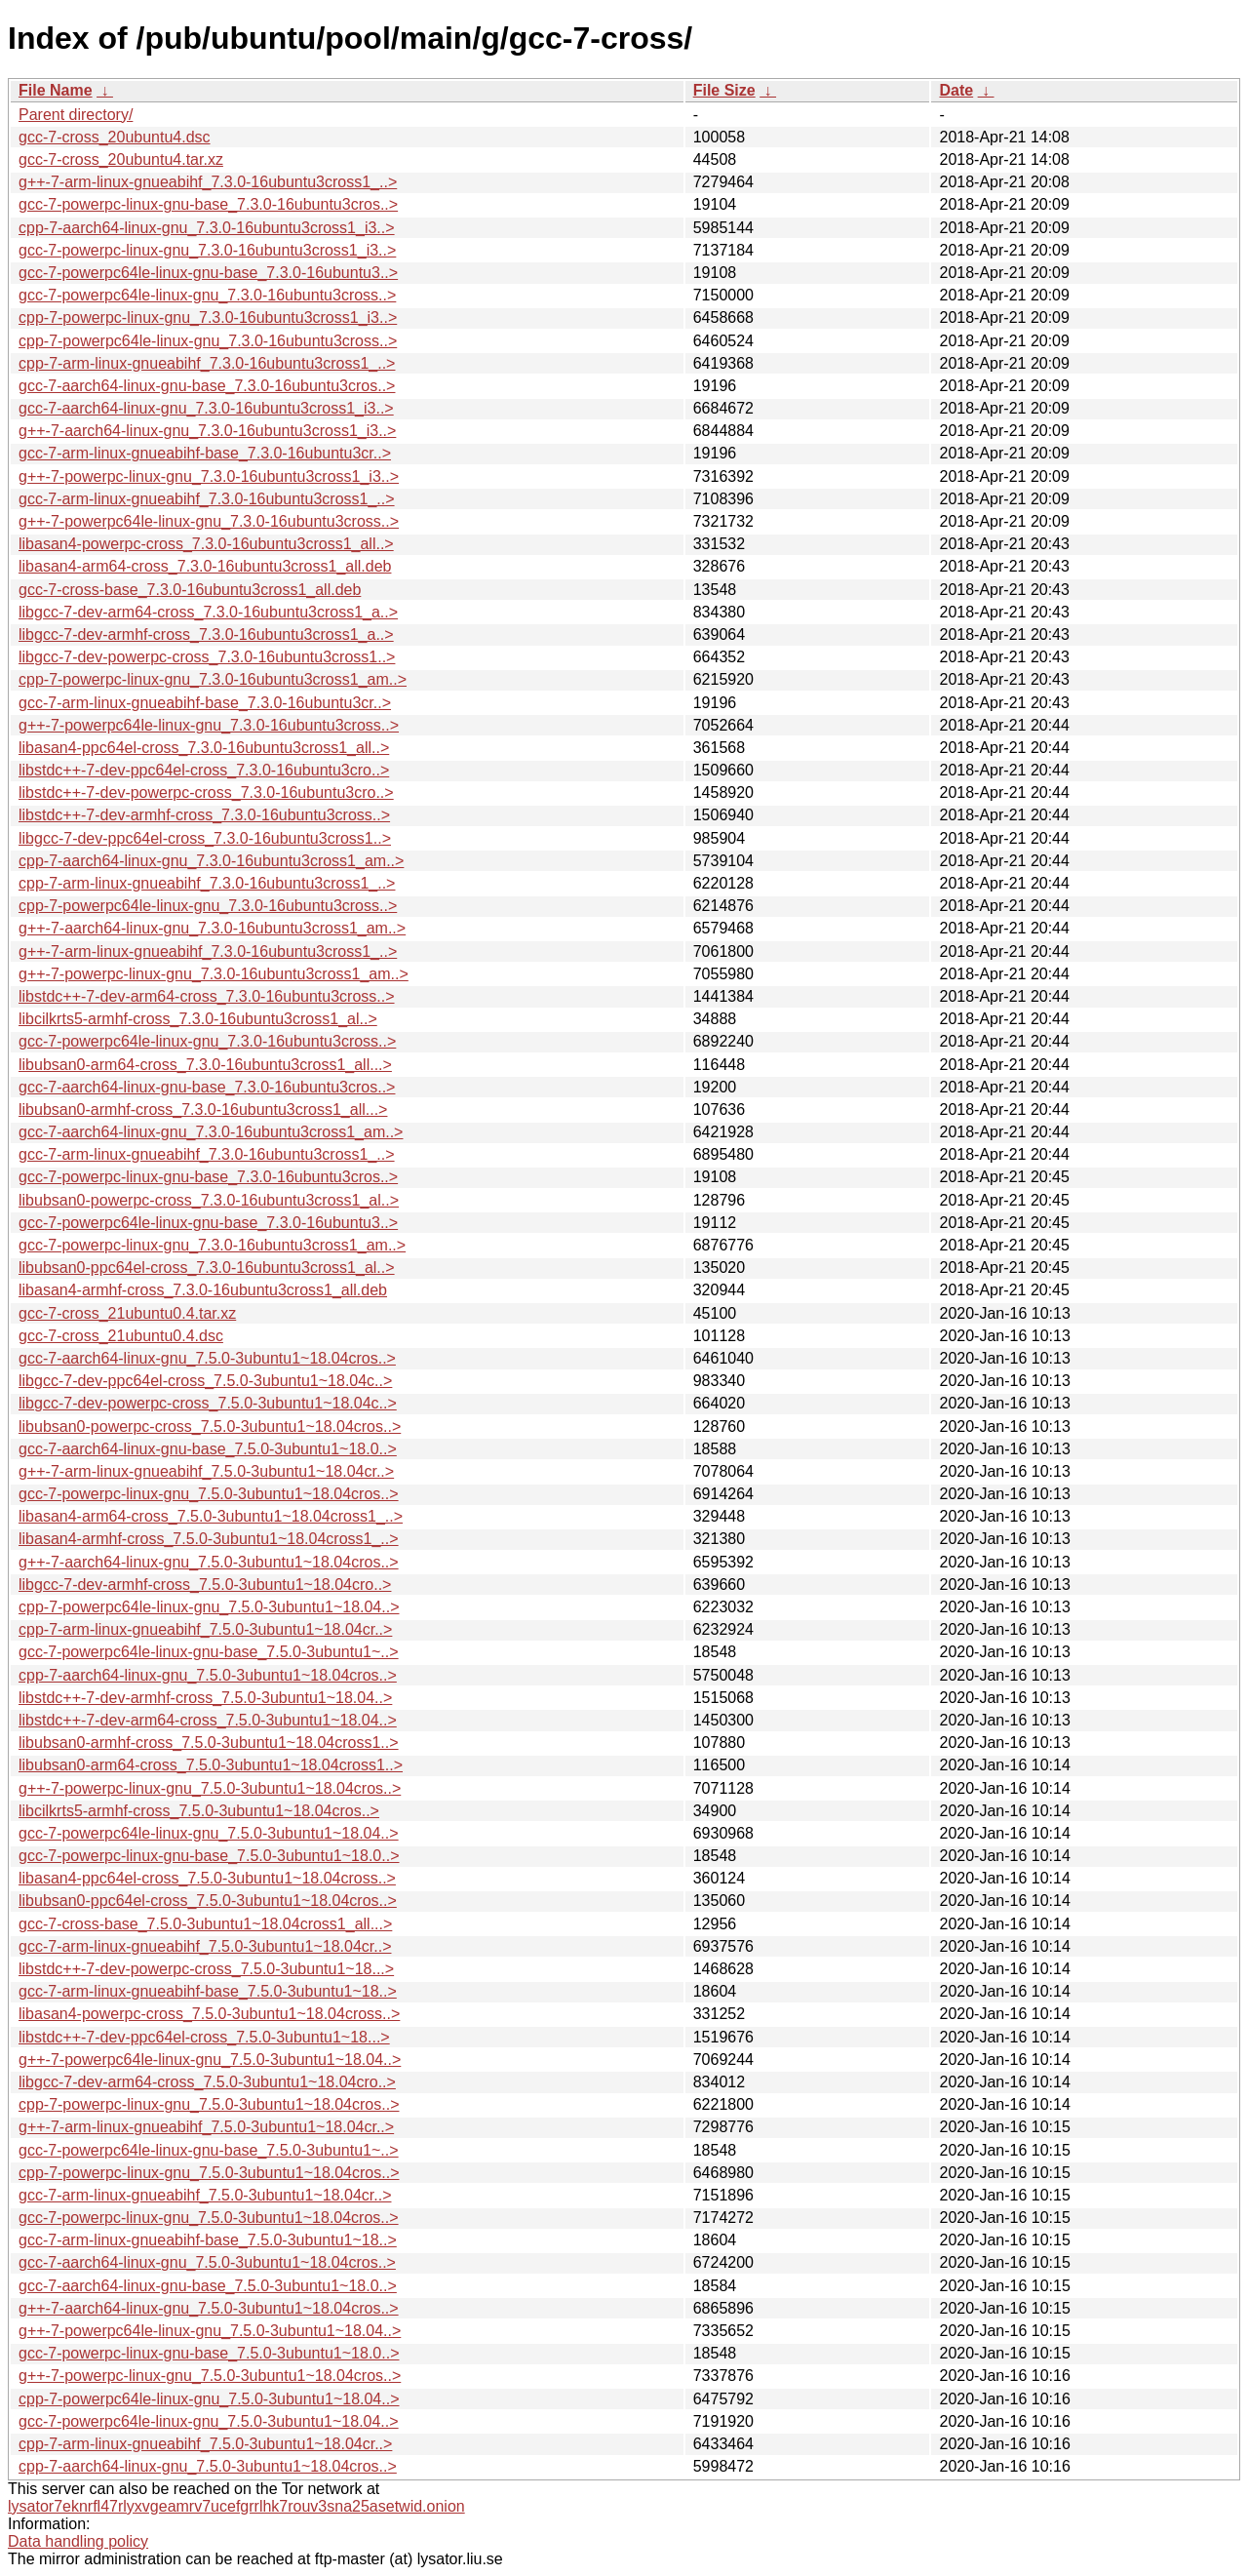 Image resolution: width=1248 pixels, height=2576 pixels. I want to click on libstdc++-7-dev-arm64-cross_7.5.0-3ubuntu1~18.04..>, so click(208, 1720).